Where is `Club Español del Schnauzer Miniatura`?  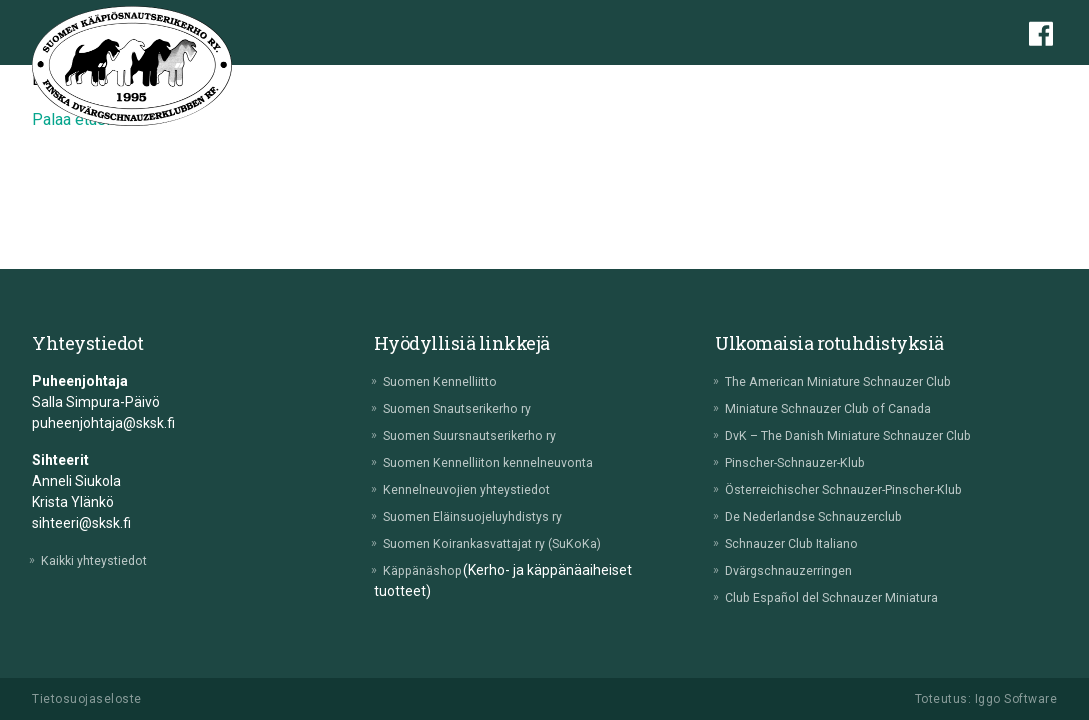
Club Español del Schnauzer Miniatura is located at coordinates (847, 597).